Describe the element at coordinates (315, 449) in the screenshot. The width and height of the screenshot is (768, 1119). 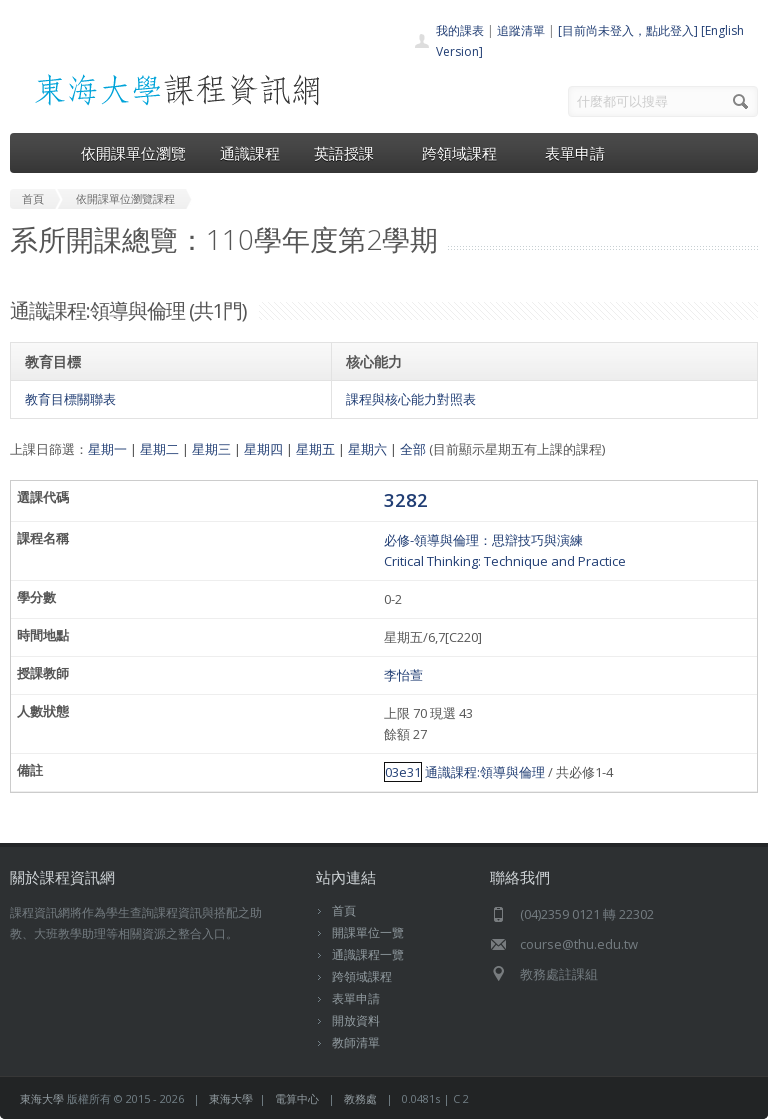
I see `星期五` at that location.